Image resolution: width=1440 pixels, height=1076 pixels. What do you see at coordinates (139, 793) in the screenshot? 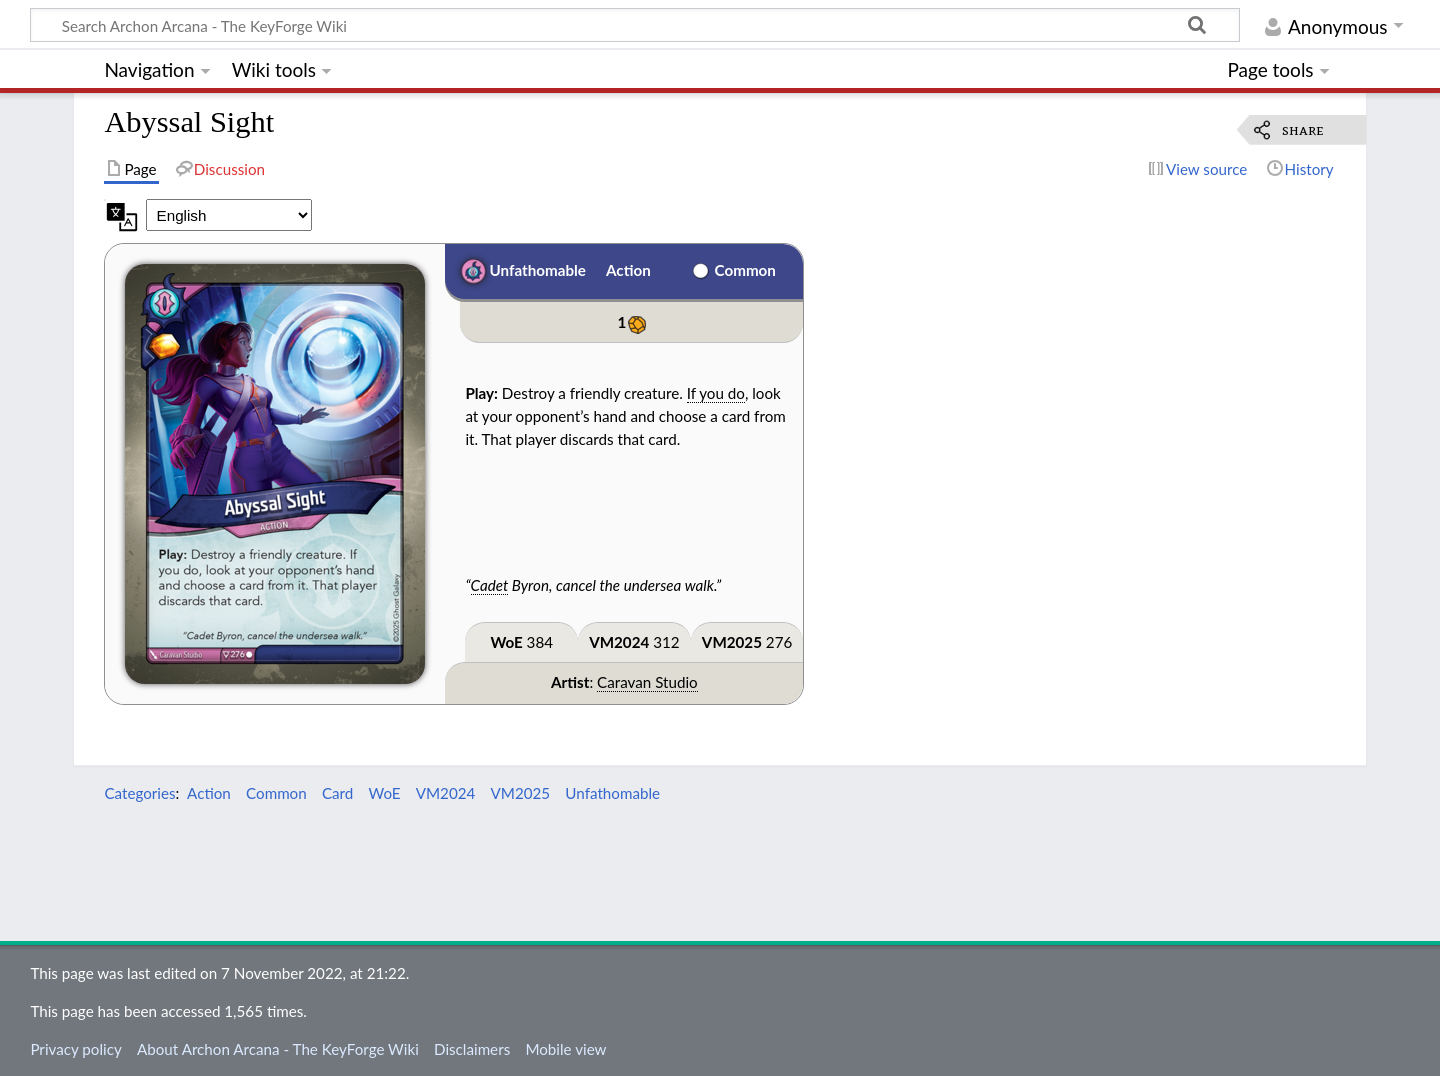
I see `Categories` at bounding box center [139, 793].